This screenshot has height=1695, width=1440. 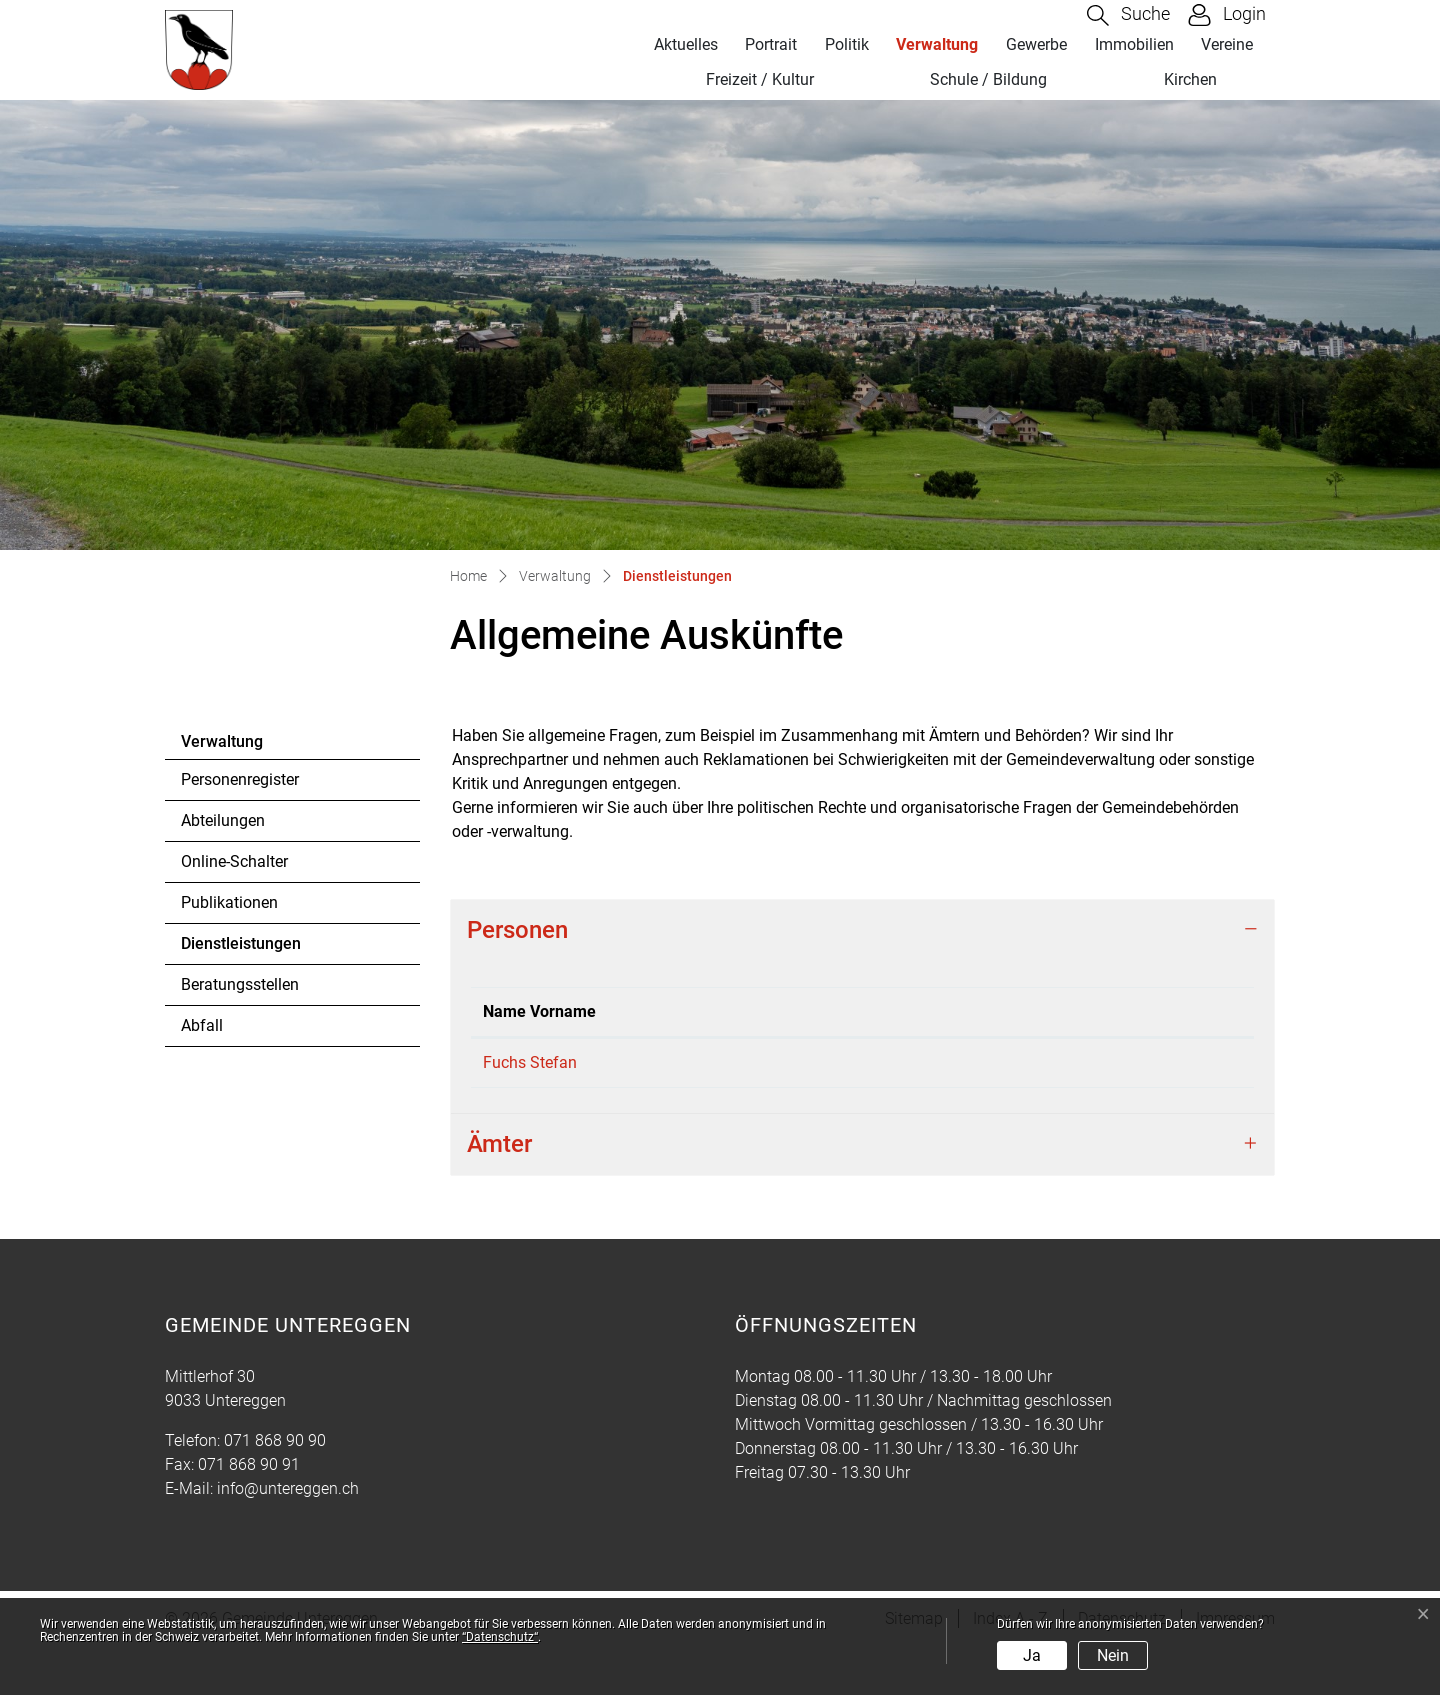 I want to click on Publikationen, so click(x=229, y=902).